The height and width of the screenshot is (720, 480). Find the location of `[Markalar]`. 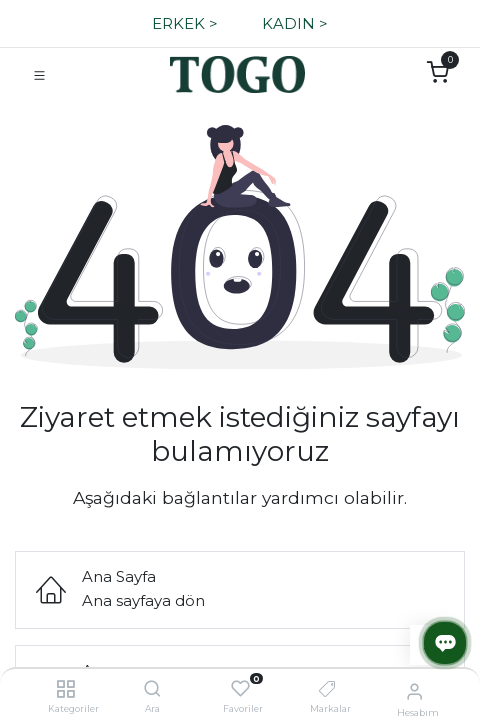

[Markalar] is located at coordinates (327, 689).